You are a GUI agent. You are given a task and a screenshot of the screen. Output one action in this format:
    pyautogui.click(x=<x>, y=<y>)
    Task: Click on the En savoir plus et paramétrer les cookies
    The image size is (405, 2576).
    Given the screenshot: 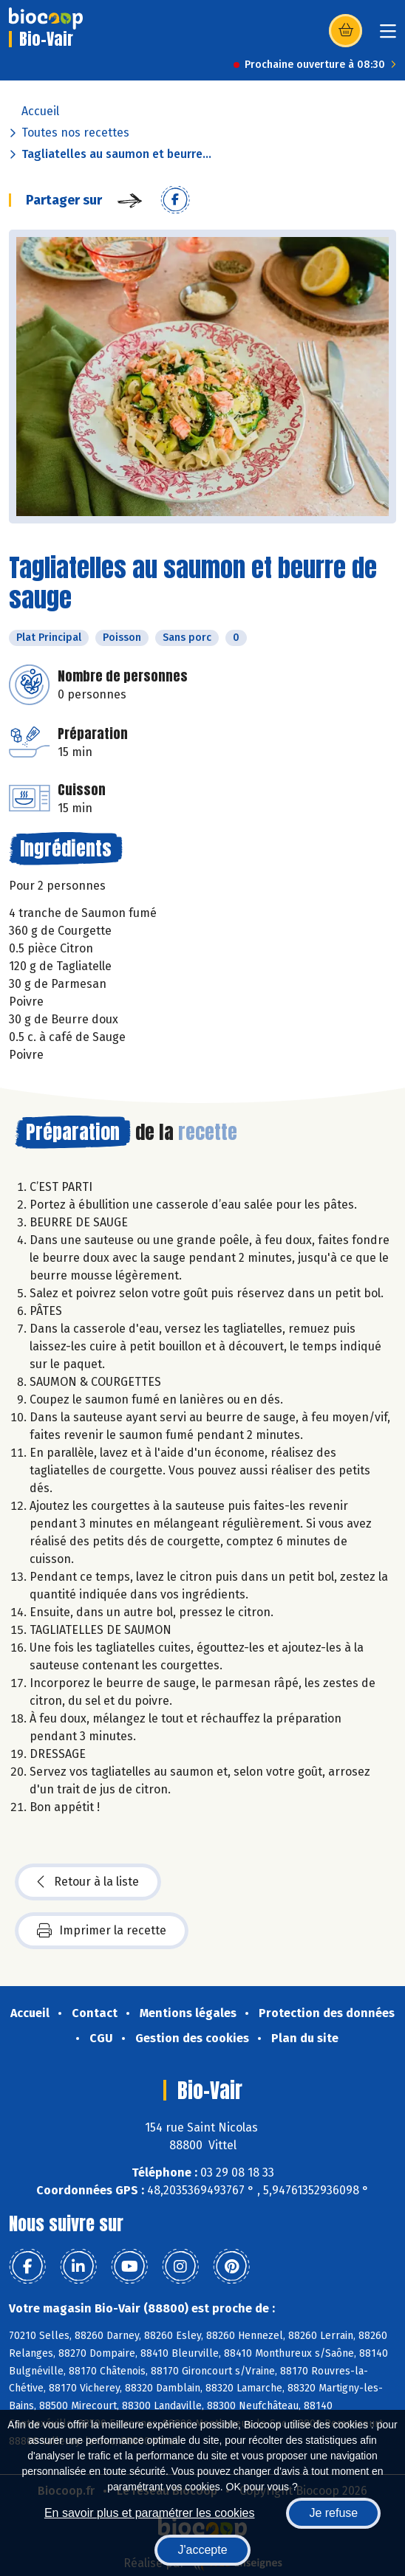 What is the action you would take?
    pyautogui.click(x=149, y=2513)
    